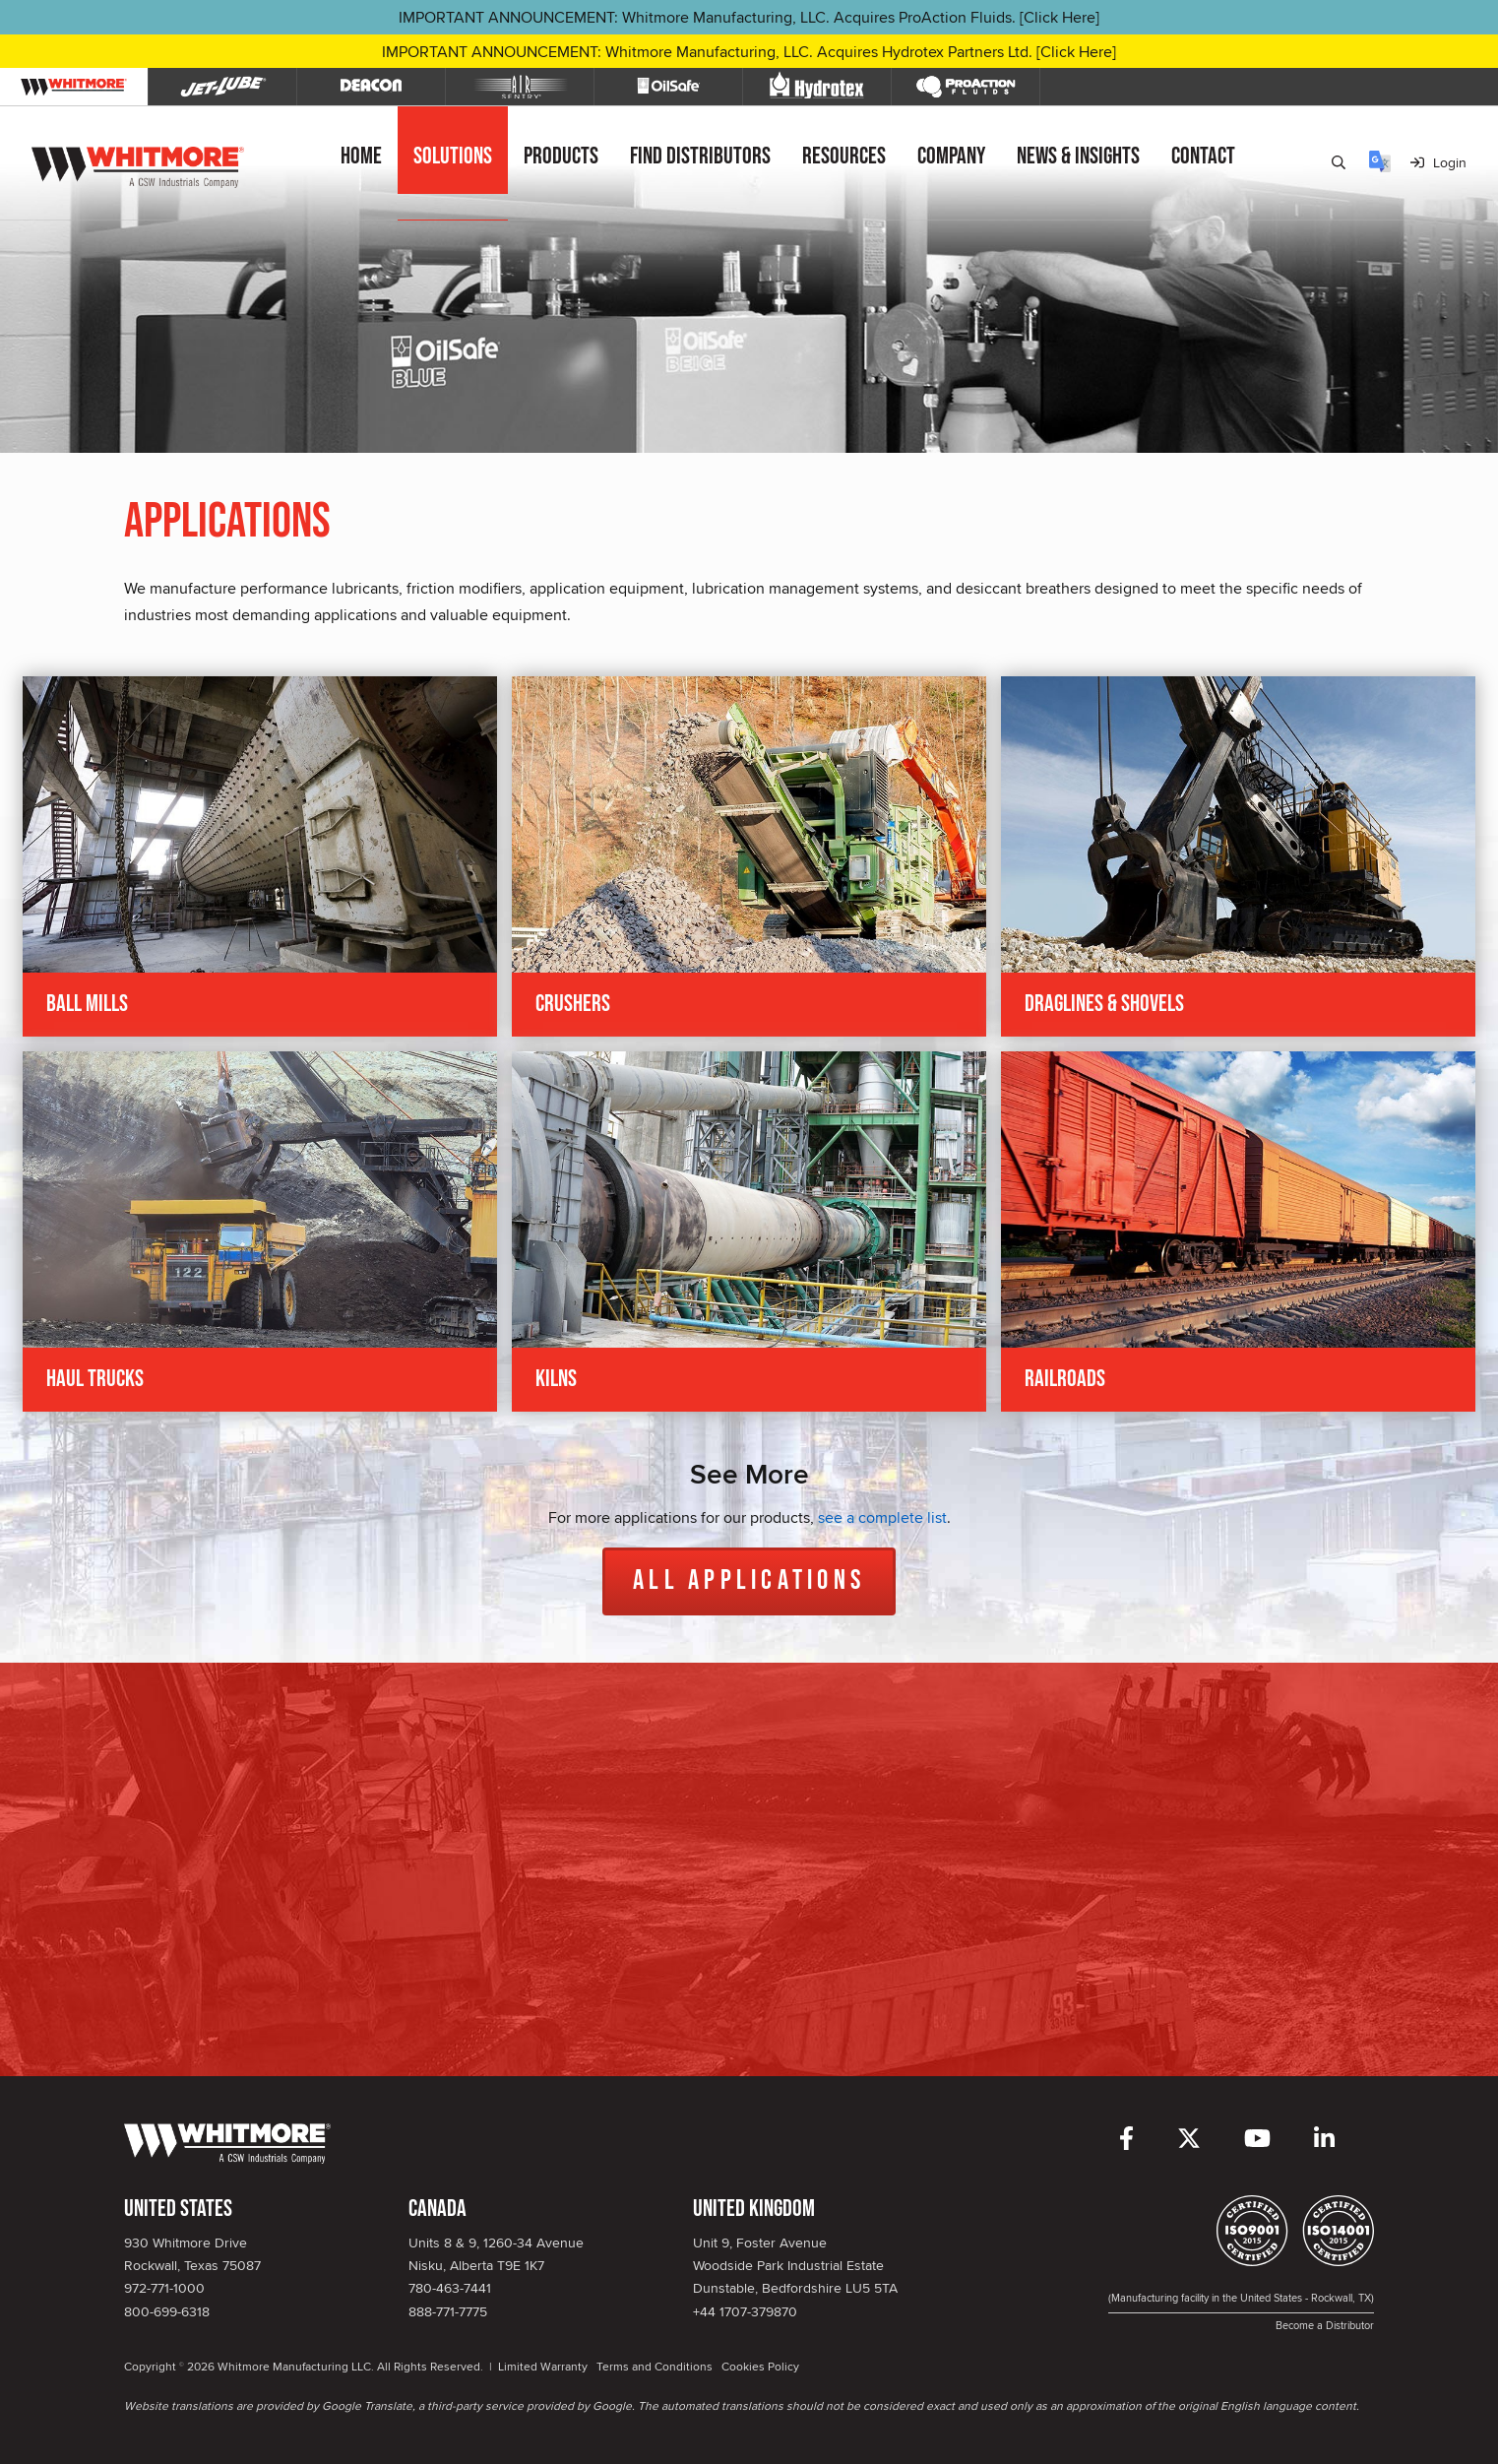 The image size is (1498, 2464). I want to click on 888-771-7775, so click(447, 2311).